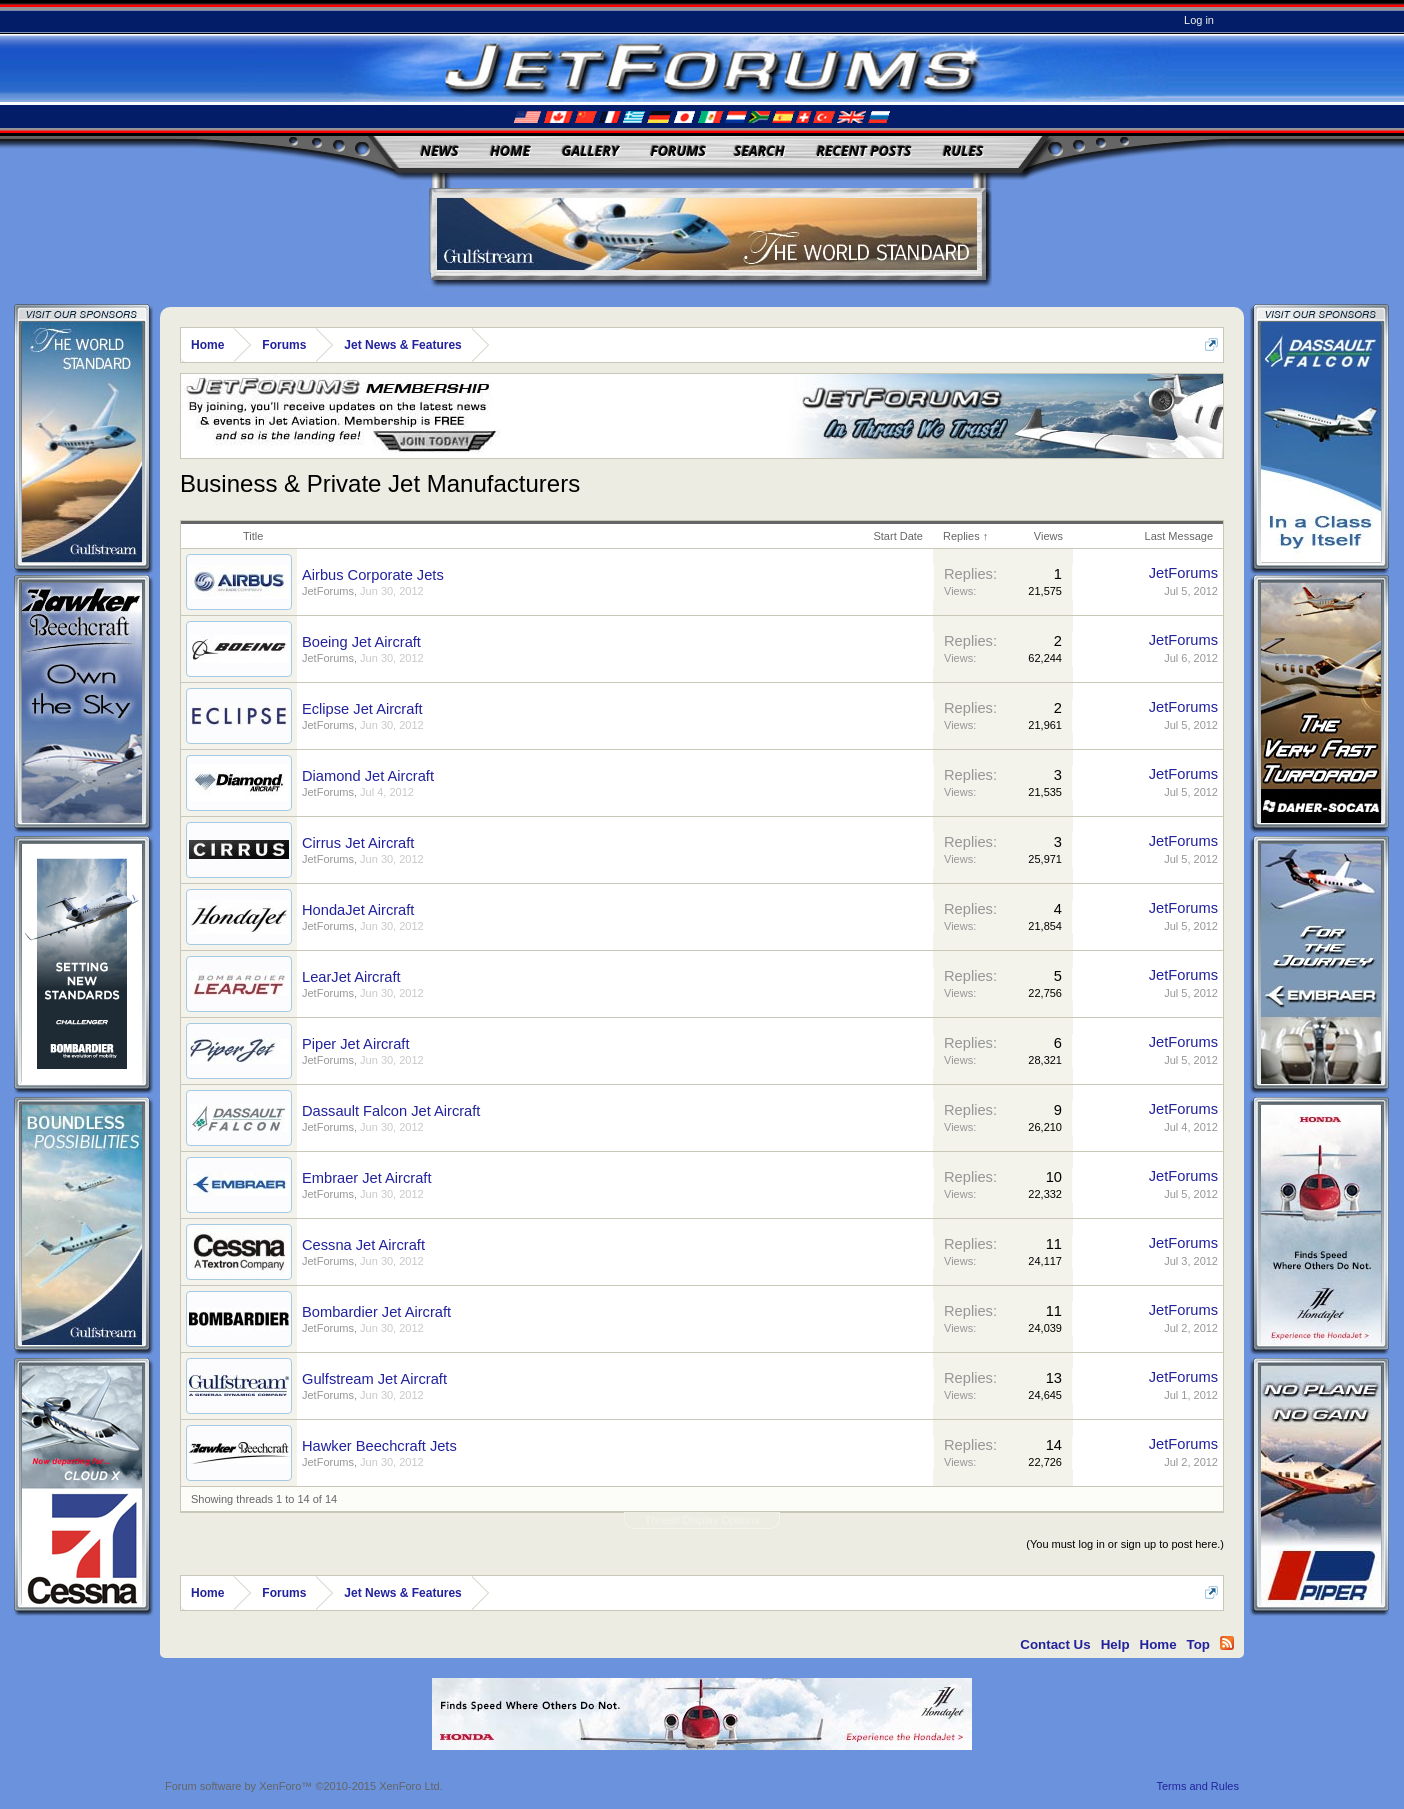 The image size is (1404, 1809). What do you see at coordinates (590, 150) in the screenshot?
I see `Gallery` at bounding box center [590, 150].